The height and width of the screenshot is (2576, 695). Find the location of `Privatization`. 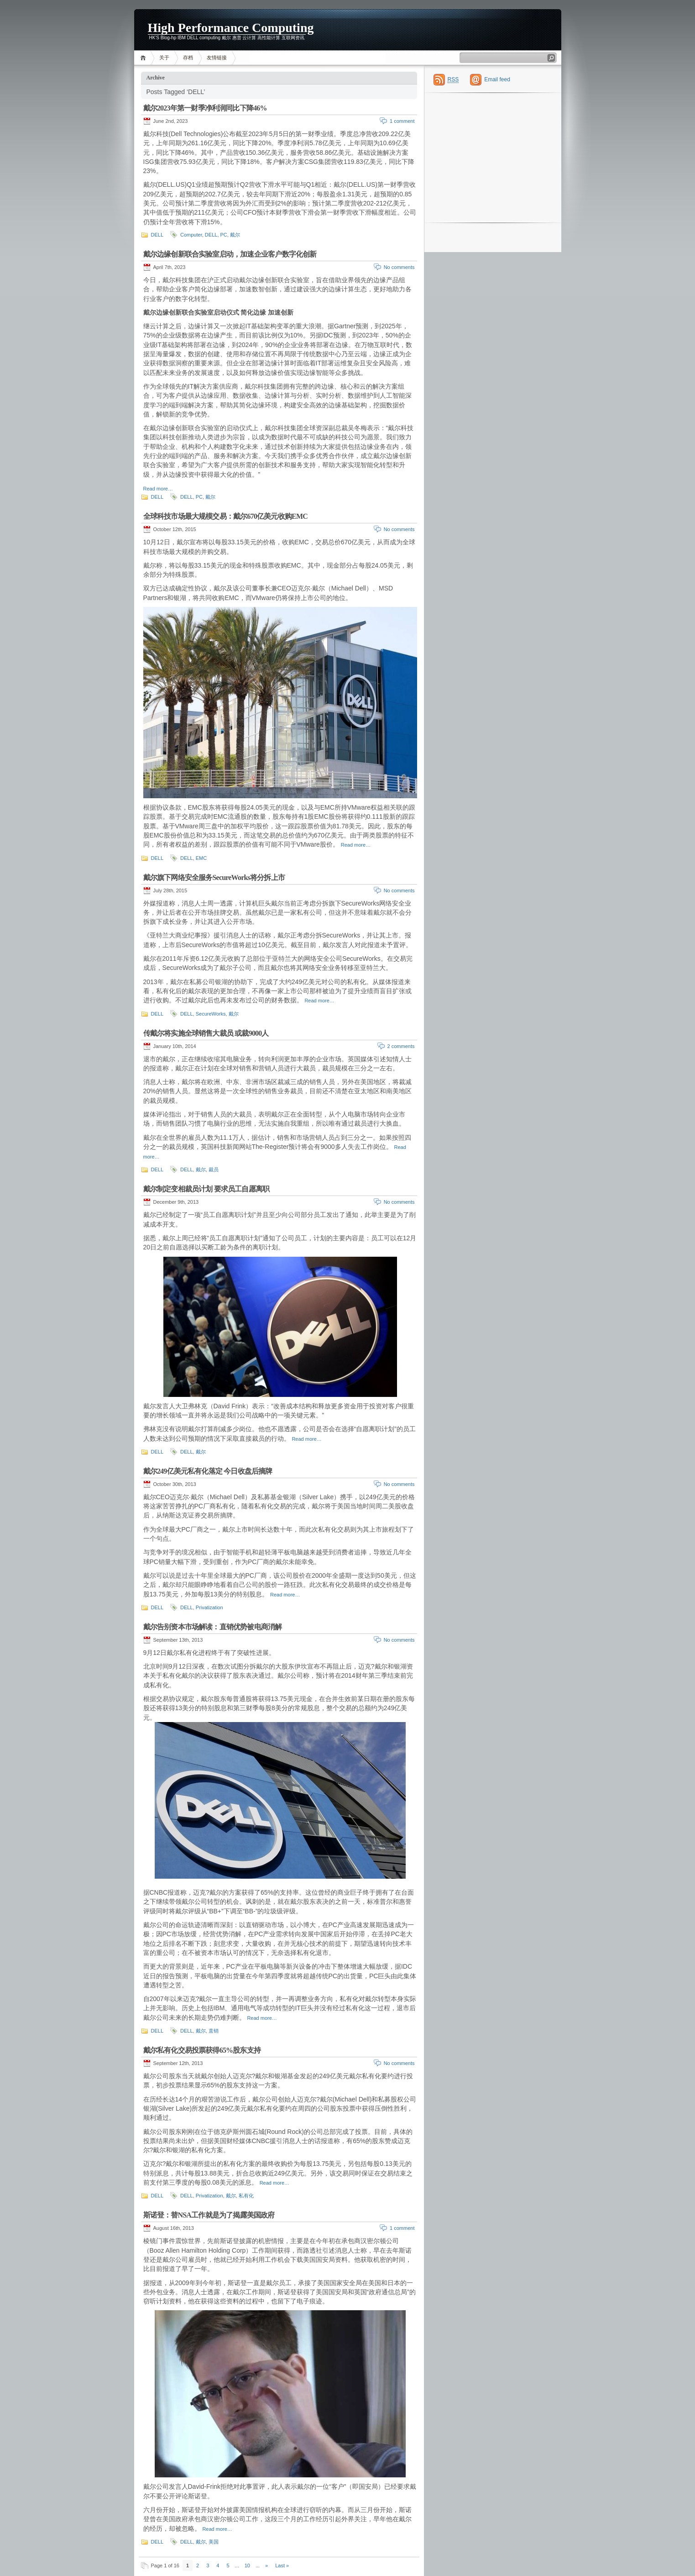

Privatization is located at coordinates (209, 1607).